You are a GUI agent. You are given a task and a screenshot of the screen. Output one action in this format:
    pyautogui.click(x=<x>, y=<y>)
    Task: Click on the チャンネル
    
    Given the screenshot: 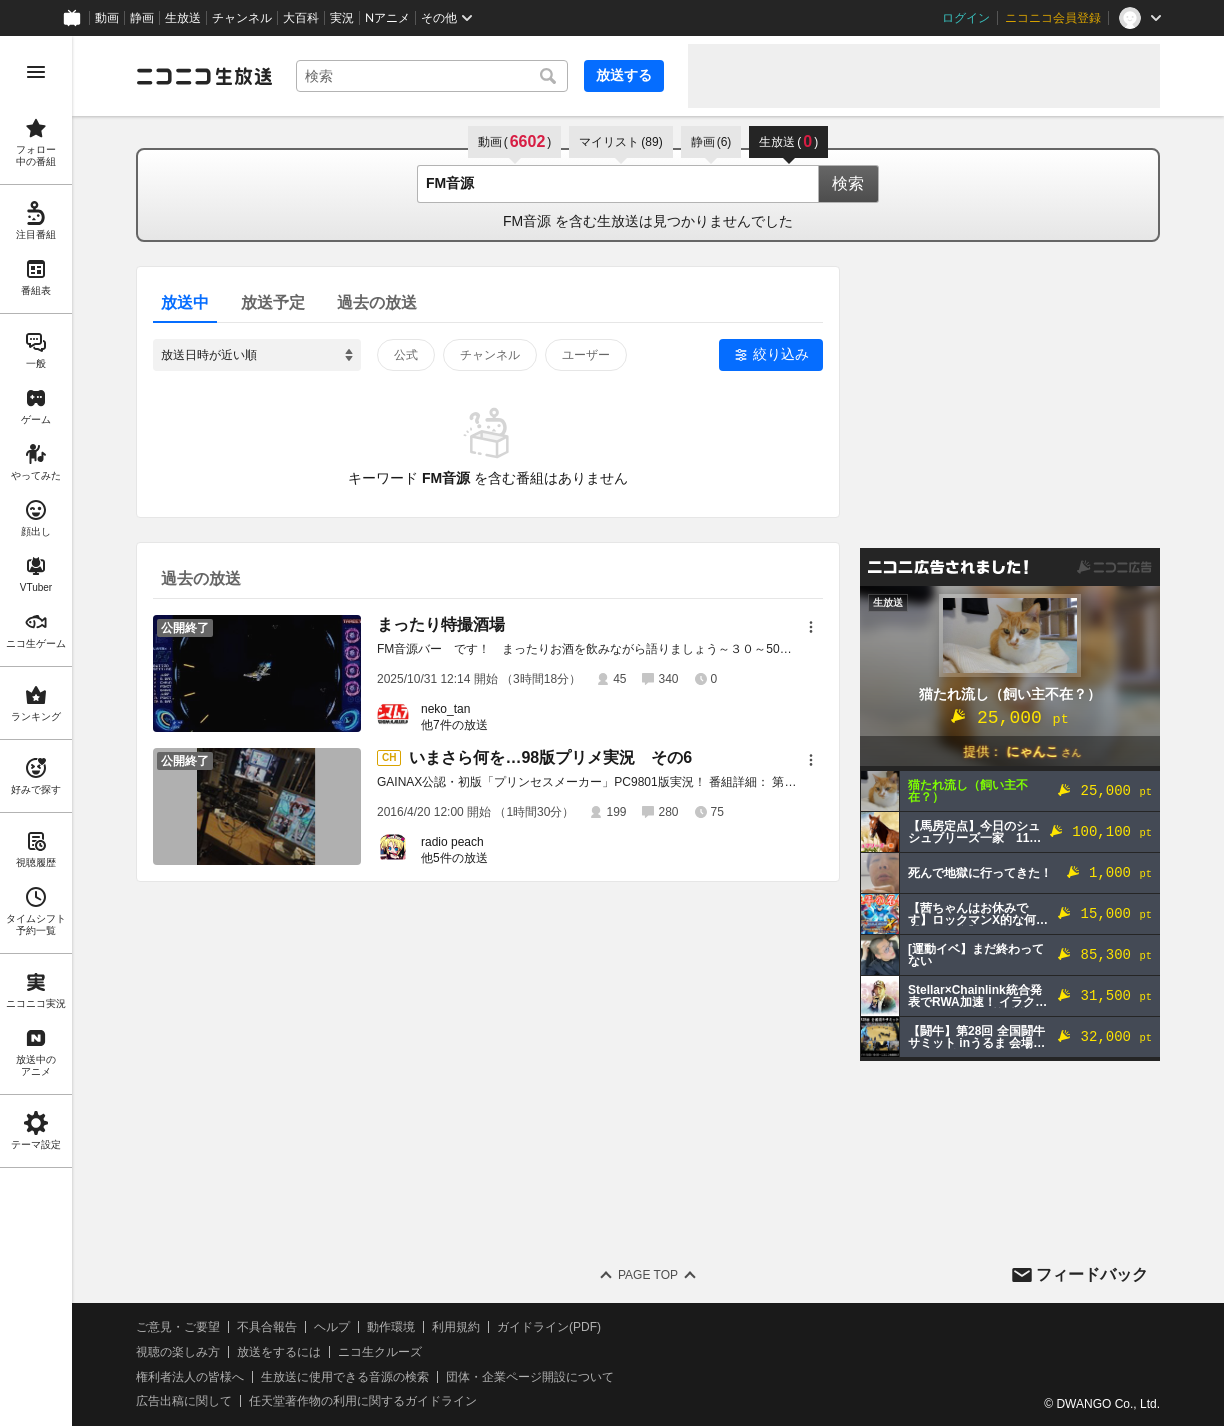 What is the action you would take?
    pyautogui.click(x=242, y=18)
    